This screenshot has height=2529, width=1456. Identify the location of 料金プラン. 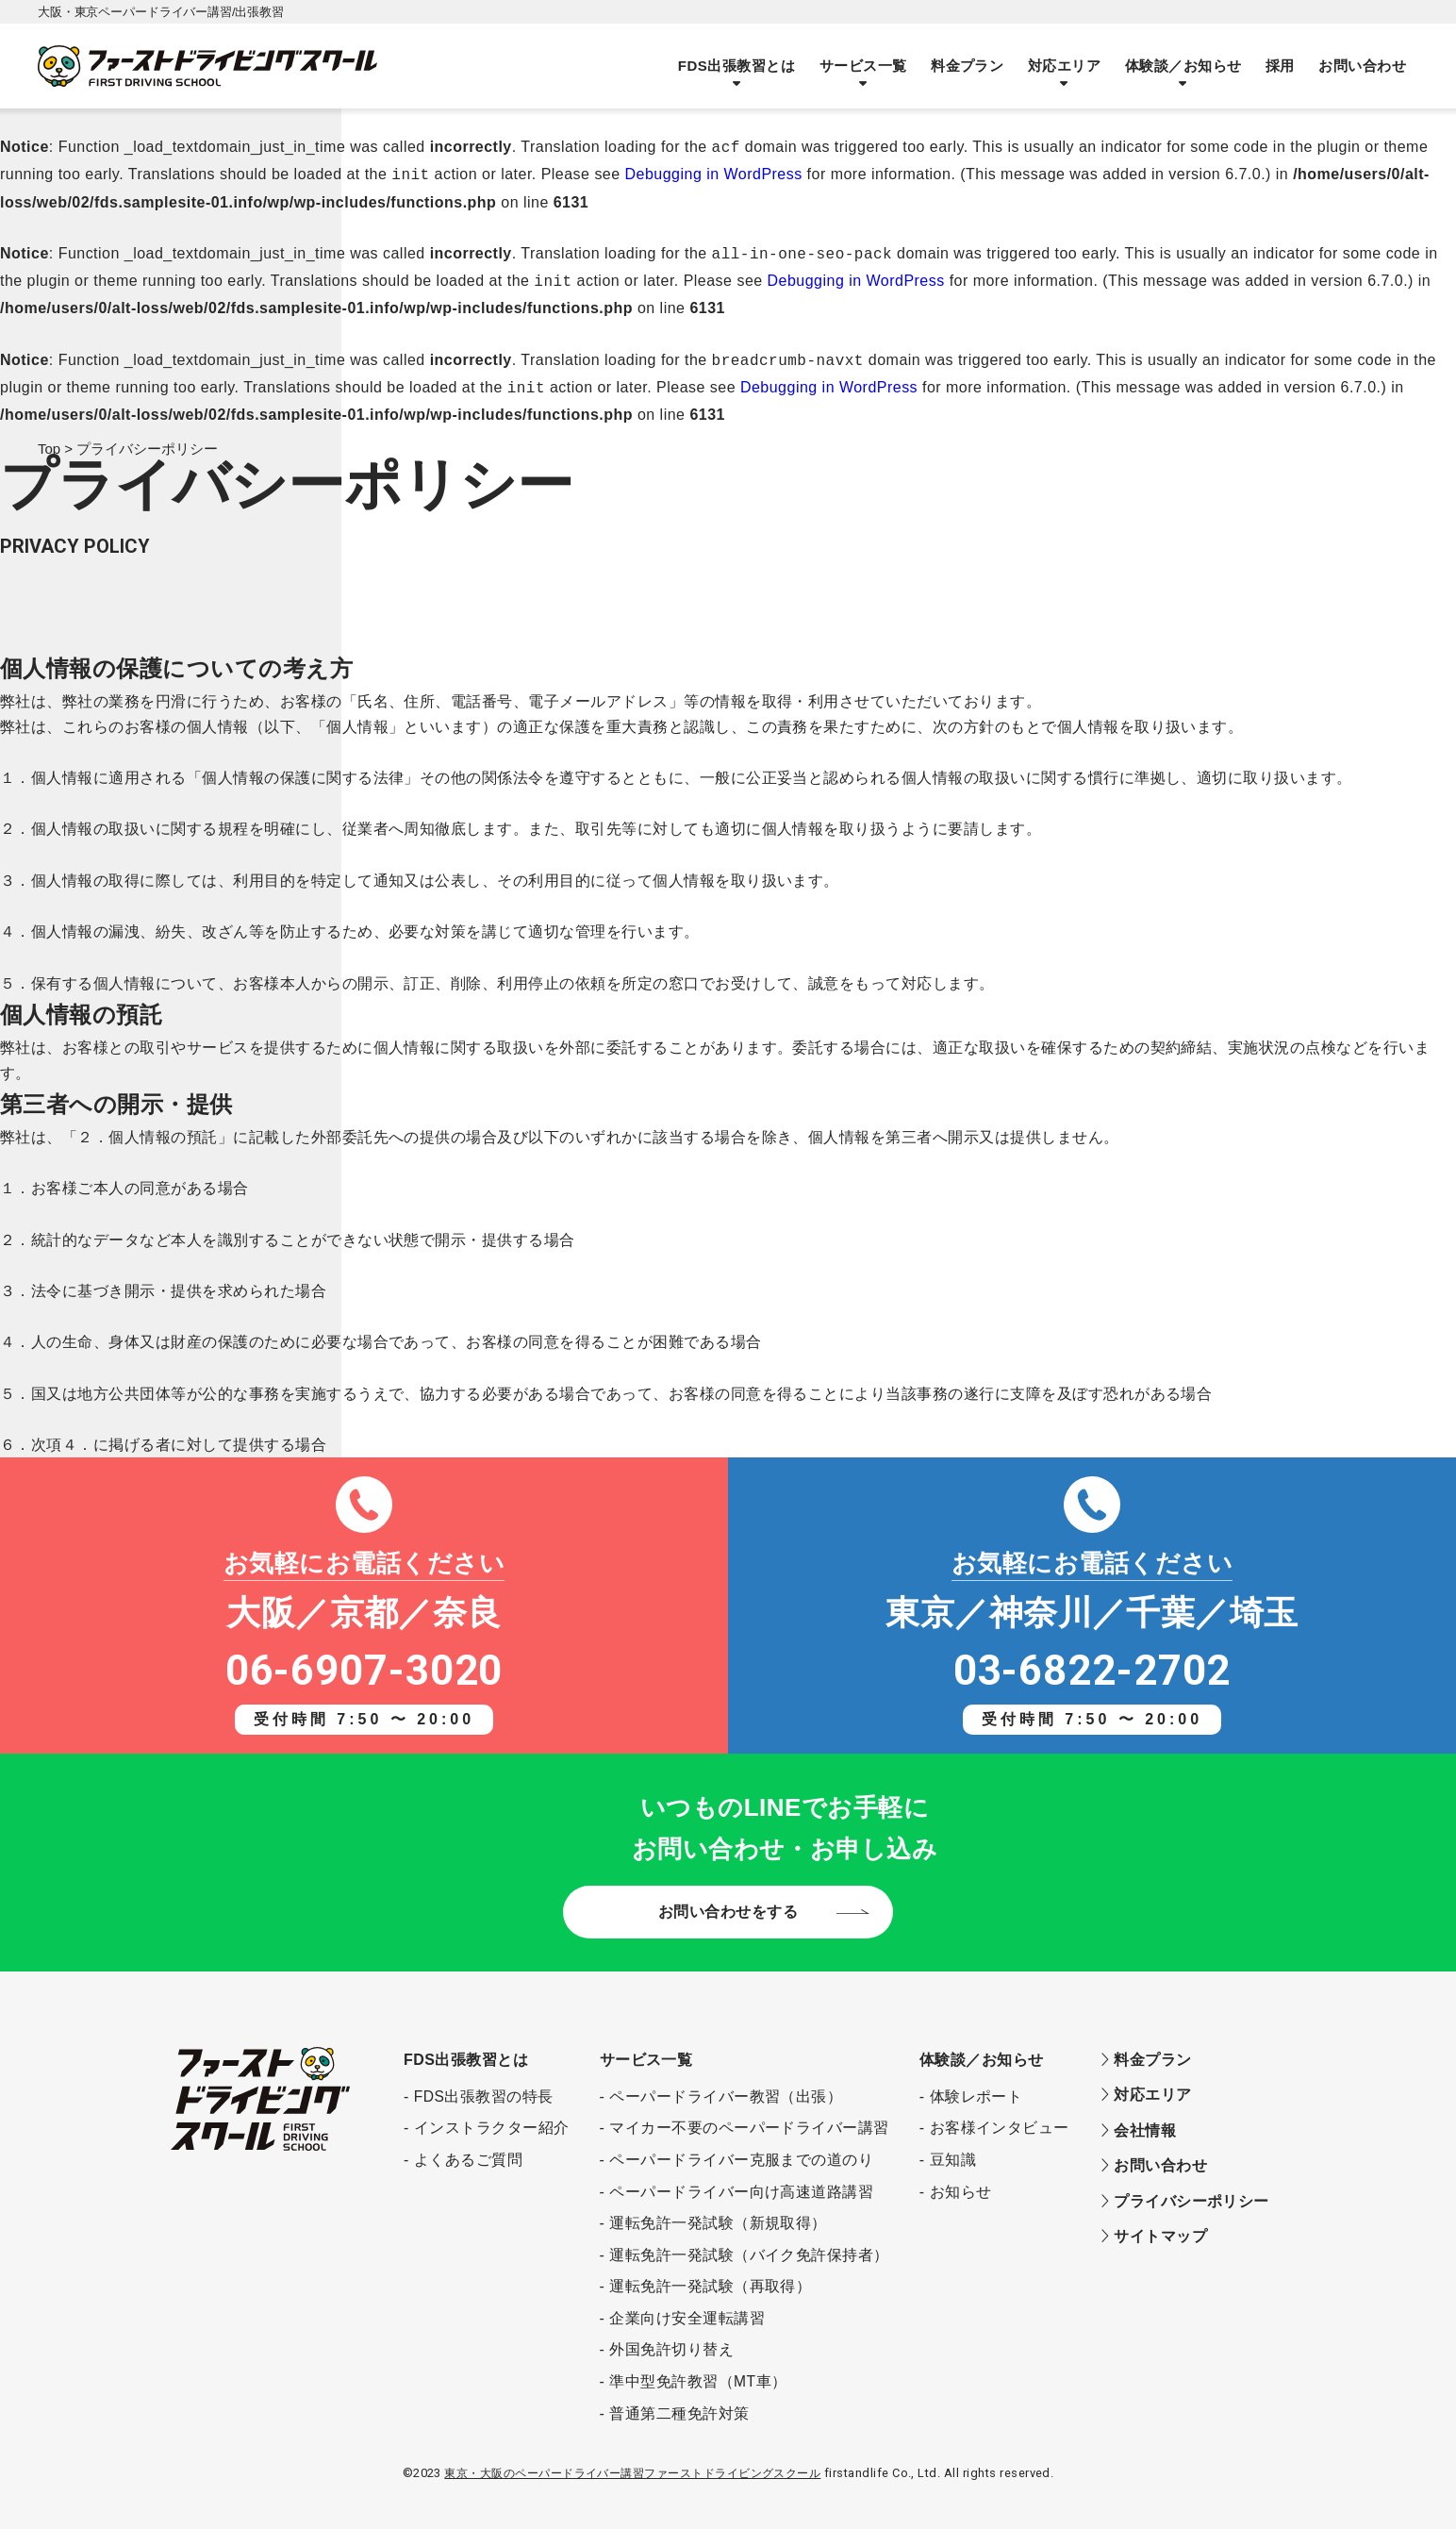
(972, 66).